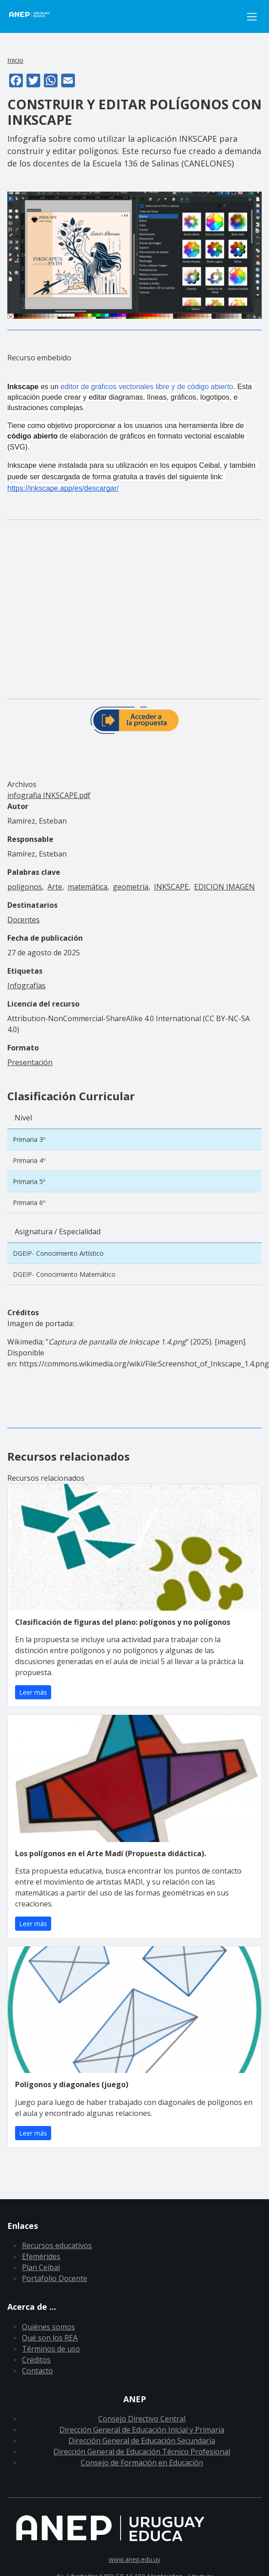  What do you see at coordinates (54, 887) in the screenshot?
I see `Arte` at bounding box center [54, 887].